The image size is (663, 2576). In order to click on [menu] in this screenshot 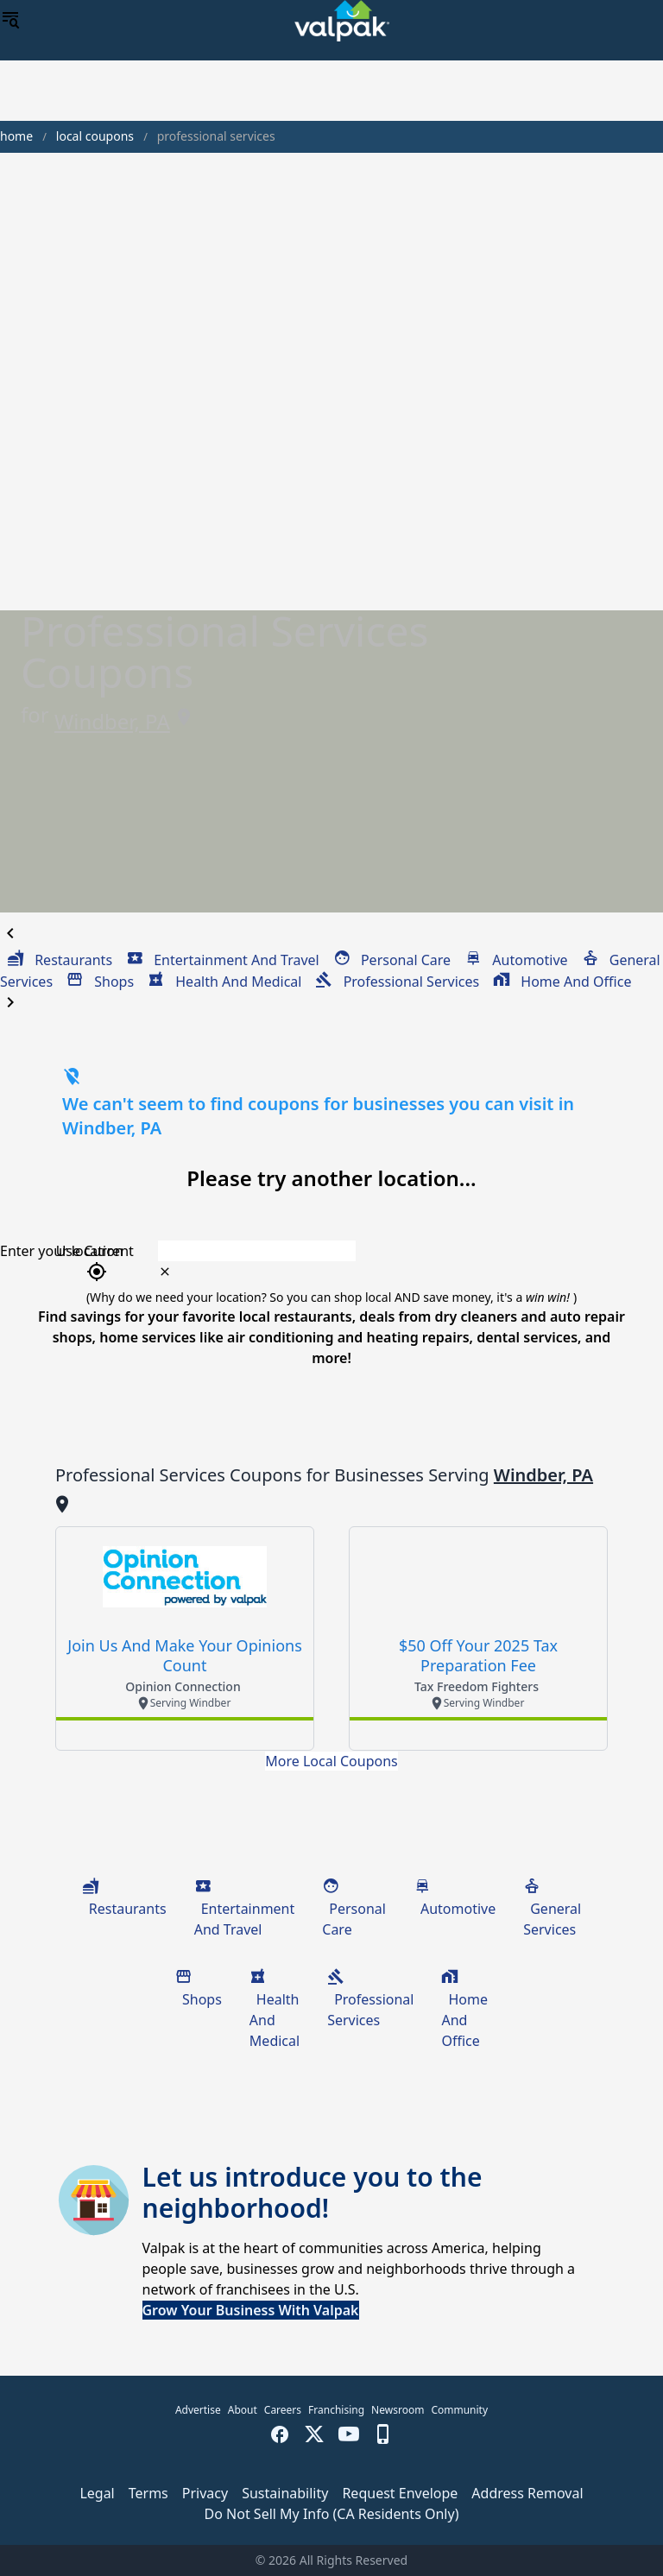, I will do `click(10, 21)`.